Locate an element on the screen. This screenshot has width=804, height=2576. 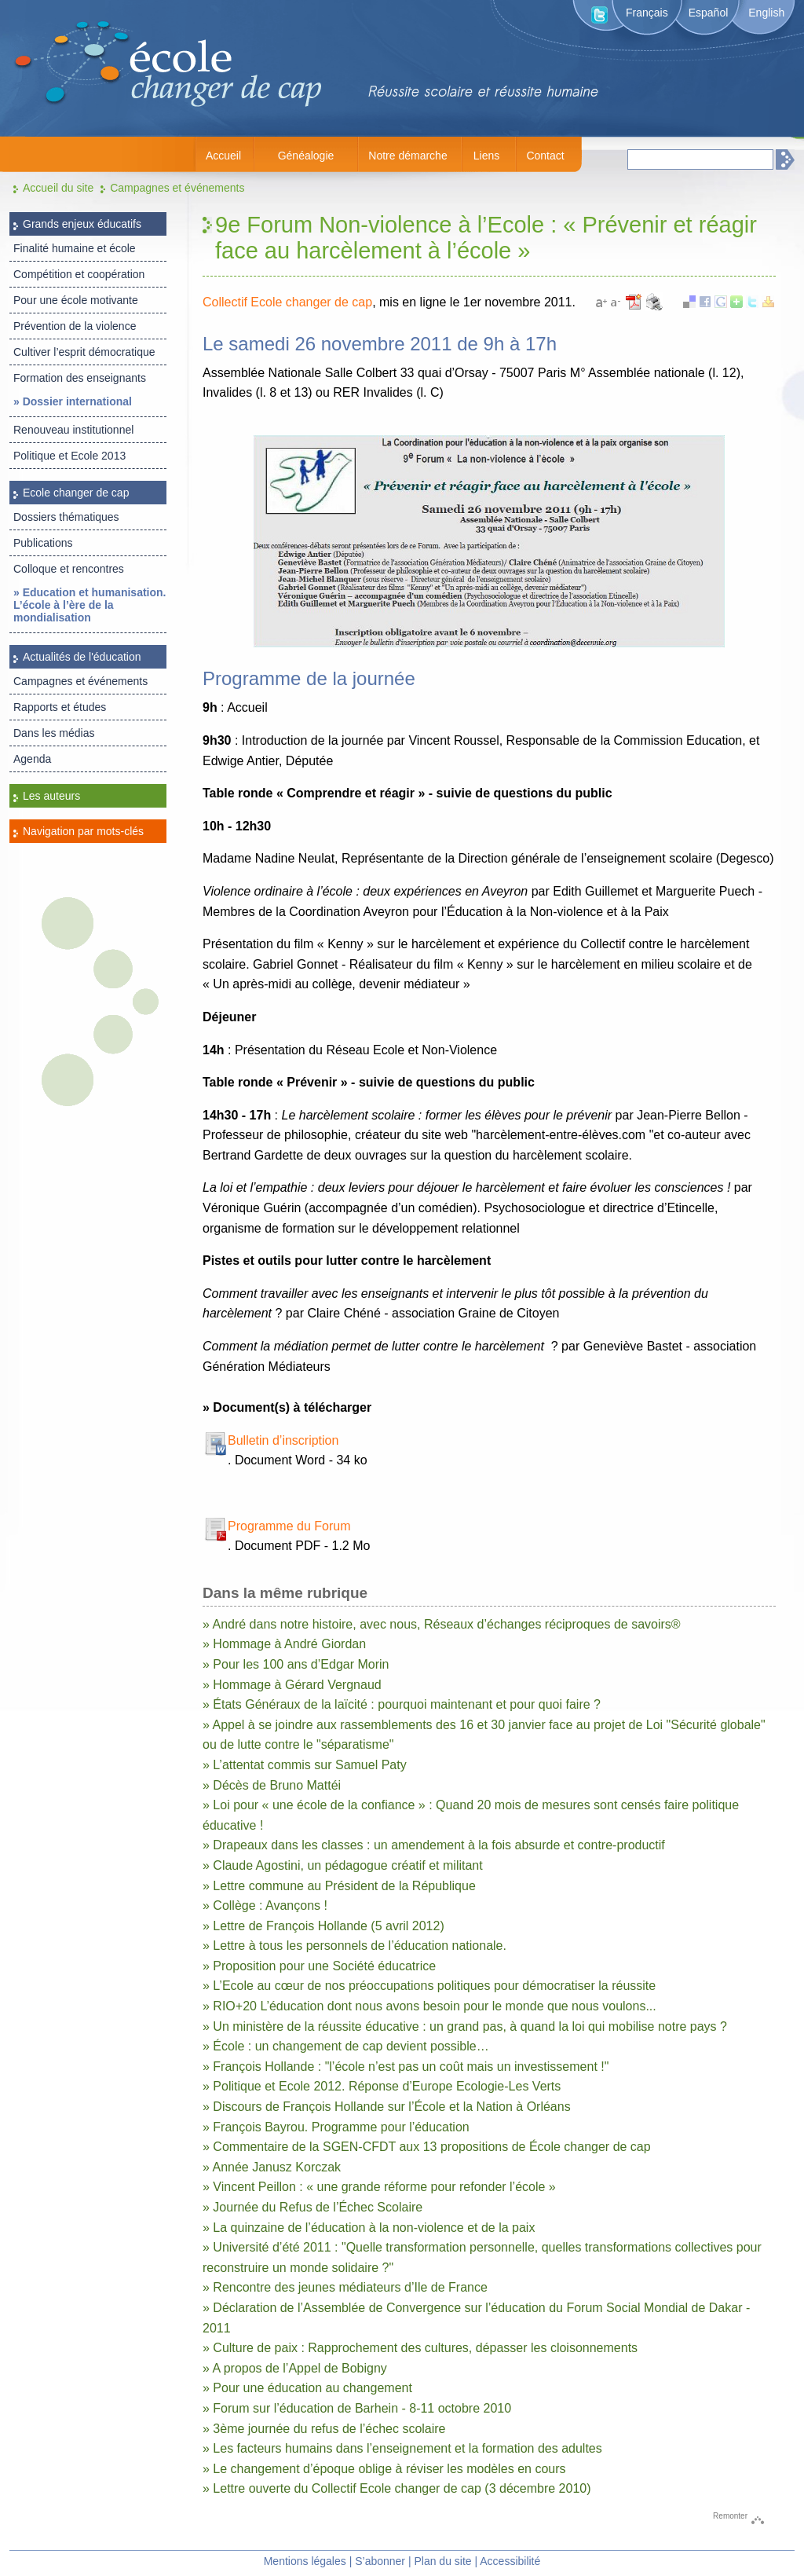
Mentions légales is located at coordinates (305, 2561).